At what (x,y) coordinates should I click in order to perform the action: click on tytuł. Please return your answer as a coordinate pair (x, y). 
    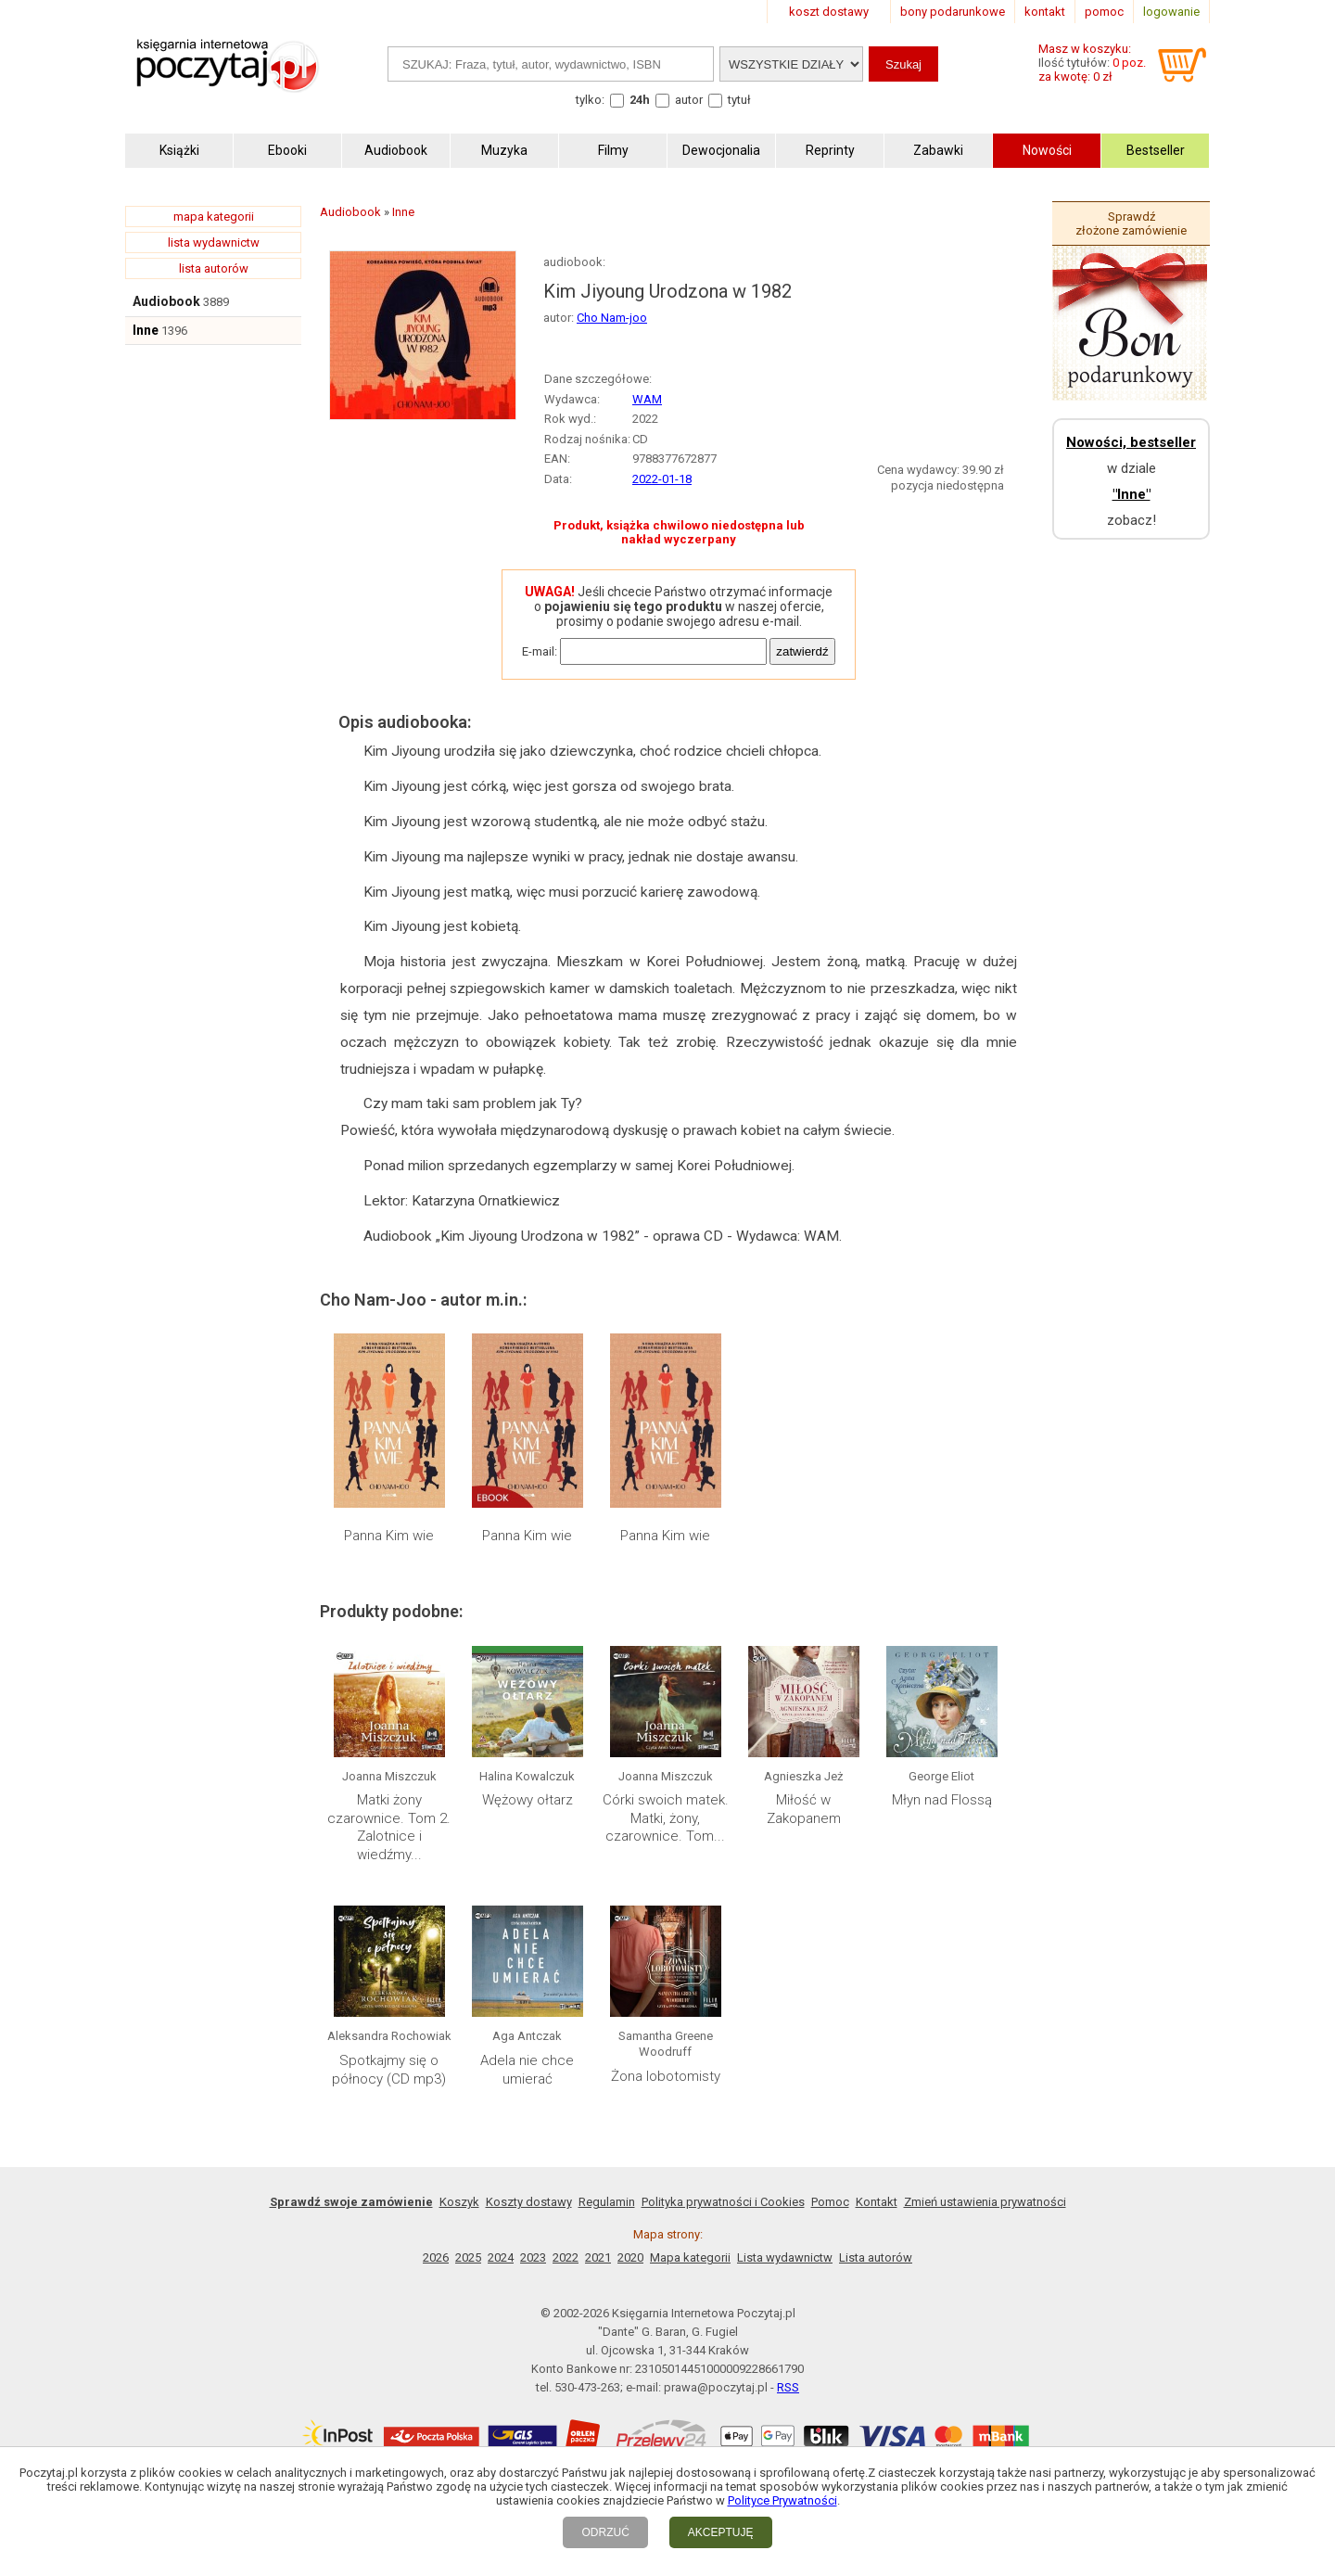
    Looking at the image, I should click on (739, 100).